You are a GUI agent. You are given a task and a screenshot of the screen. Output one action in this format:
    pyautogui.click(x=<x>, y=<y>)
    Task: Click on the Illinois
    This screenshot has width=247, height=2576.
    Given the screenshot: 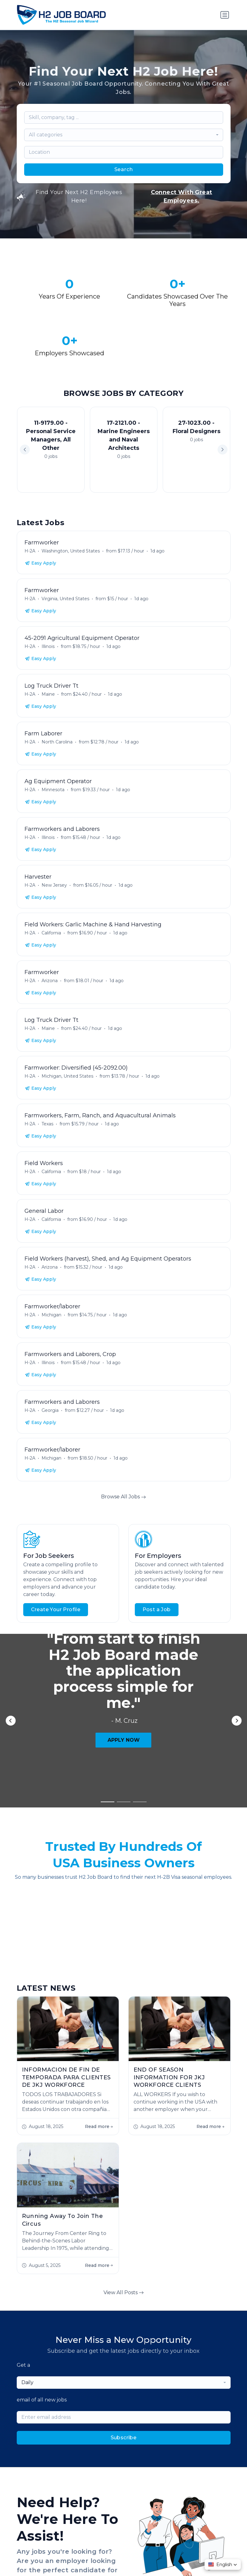 What is the action you would take?
    pyautogui.click(x=48, y=646)
    